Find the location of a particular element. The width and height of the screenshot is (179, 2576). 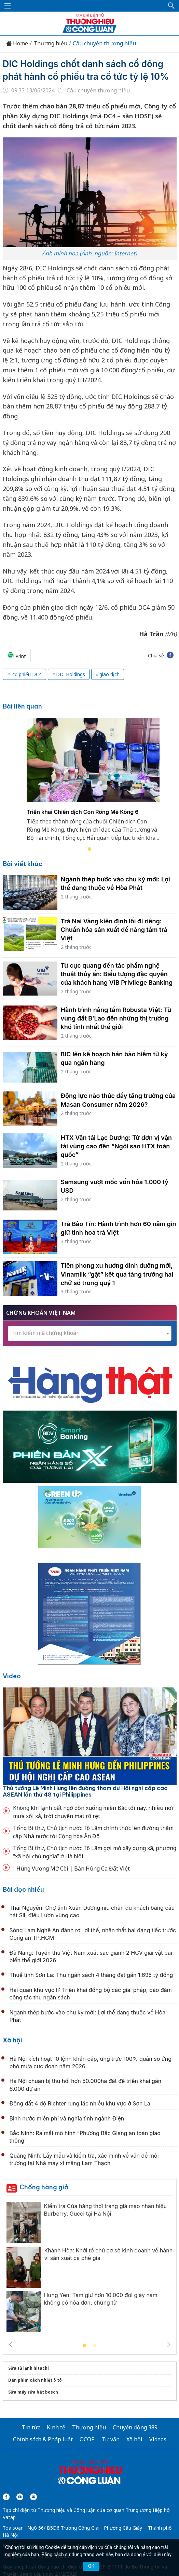

Print is located at coordinates (16, 655).